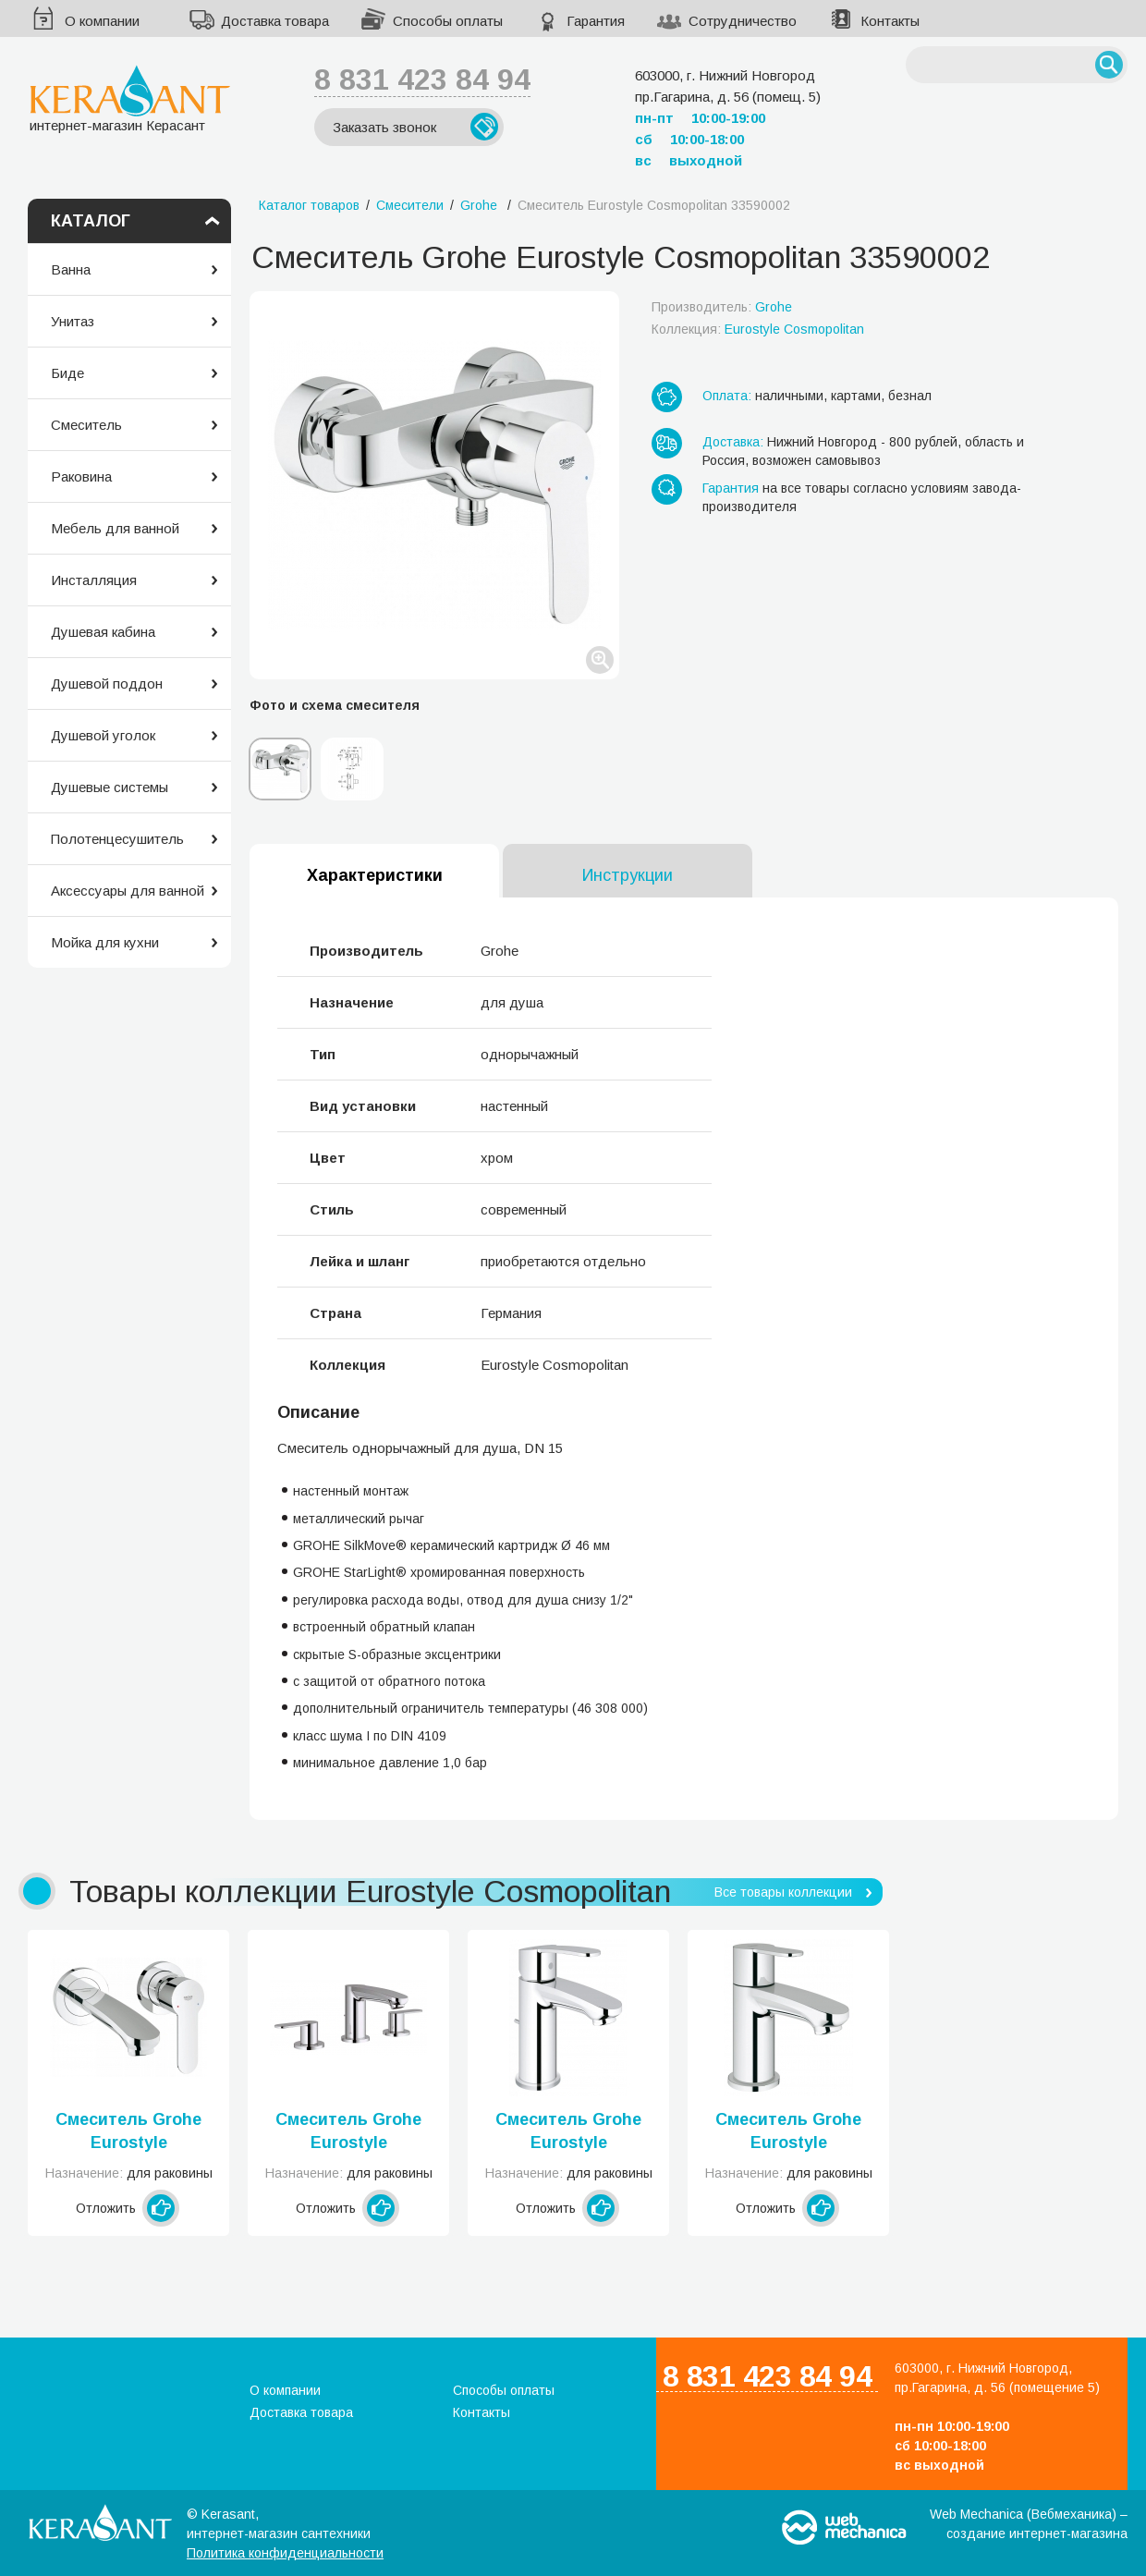 The width and height of the screenshot is (1146, 2576). I want to click on Производитель:, so click(722, 306).